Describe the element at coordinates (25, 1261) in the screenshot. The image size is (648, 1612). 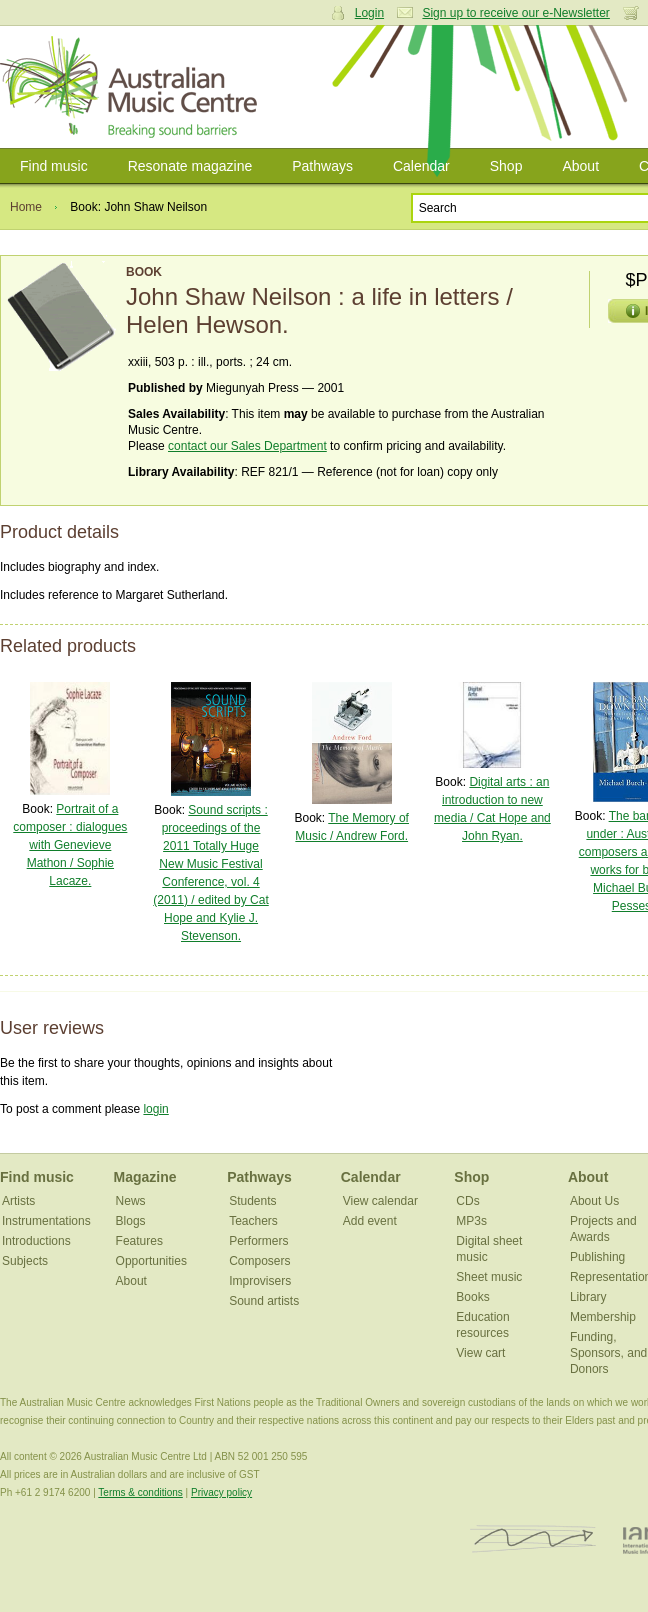
I see `Subjects` at that location.